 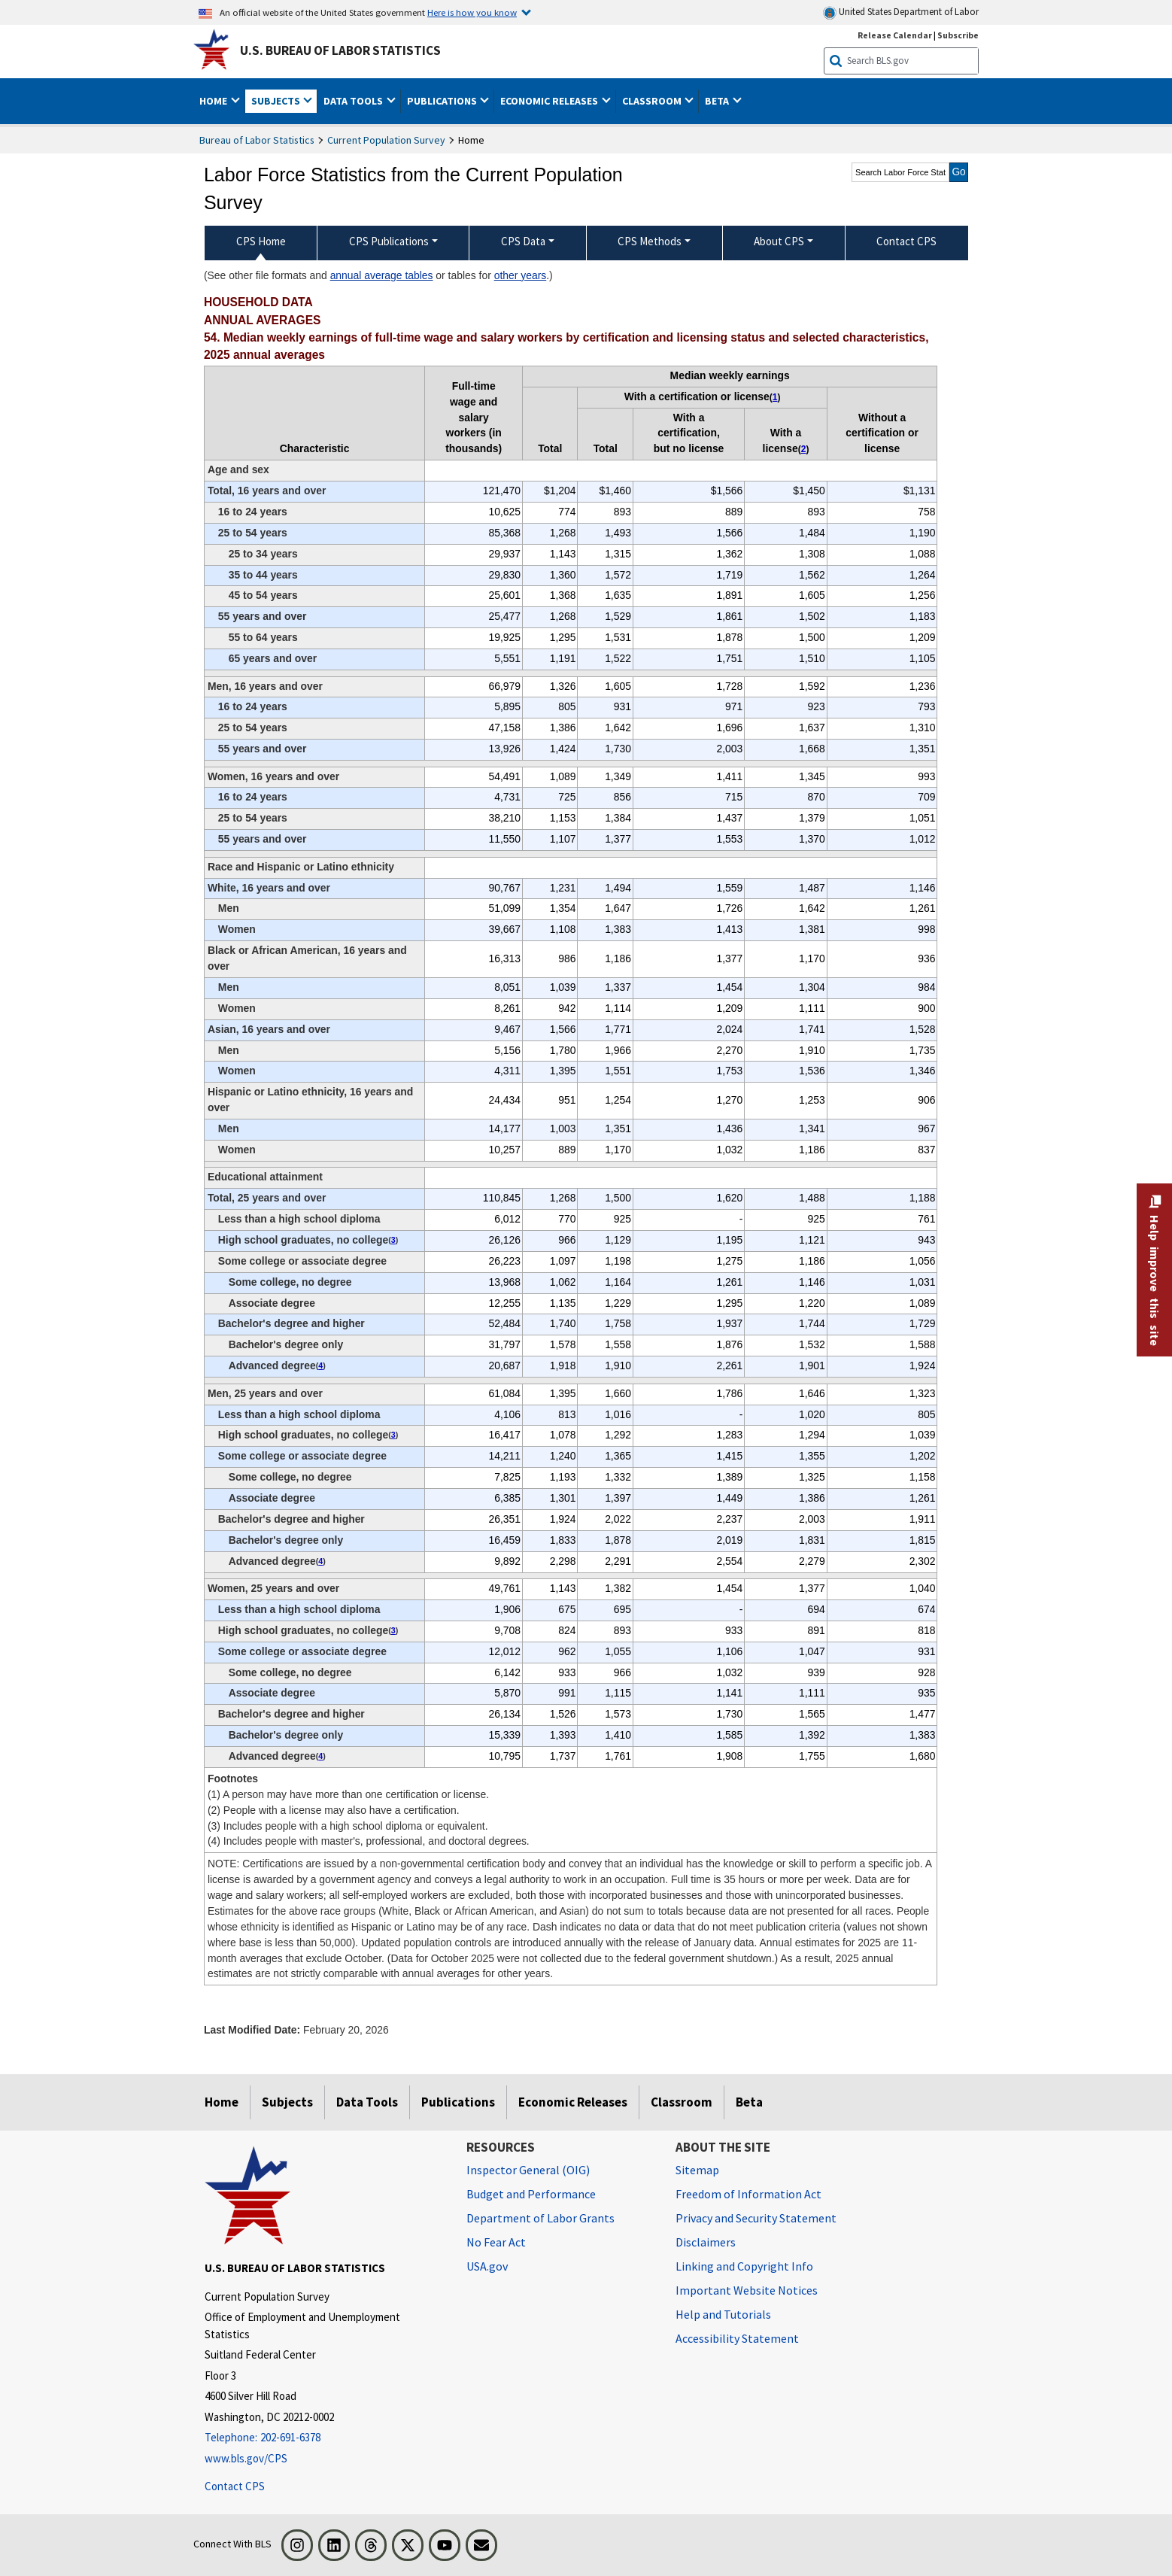 I want to click on Privacy and Security Statement, so click(x=756, y=2217).